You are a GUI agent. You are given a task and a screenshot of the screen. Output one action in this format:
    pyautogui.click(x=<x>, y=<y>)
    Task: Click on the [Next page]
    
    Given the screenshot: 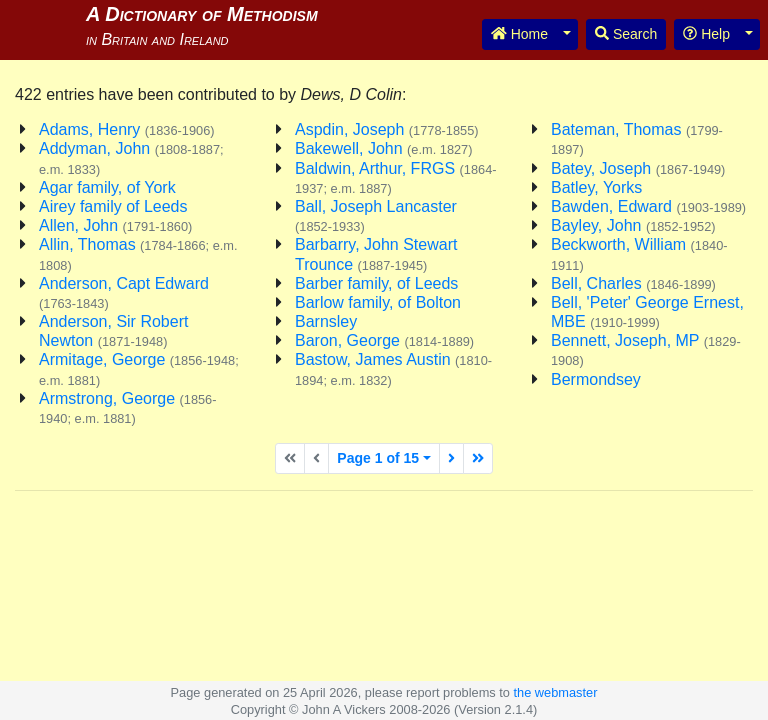 What is the action you would take?
    pyautogui.click(x=451, y=458)
    